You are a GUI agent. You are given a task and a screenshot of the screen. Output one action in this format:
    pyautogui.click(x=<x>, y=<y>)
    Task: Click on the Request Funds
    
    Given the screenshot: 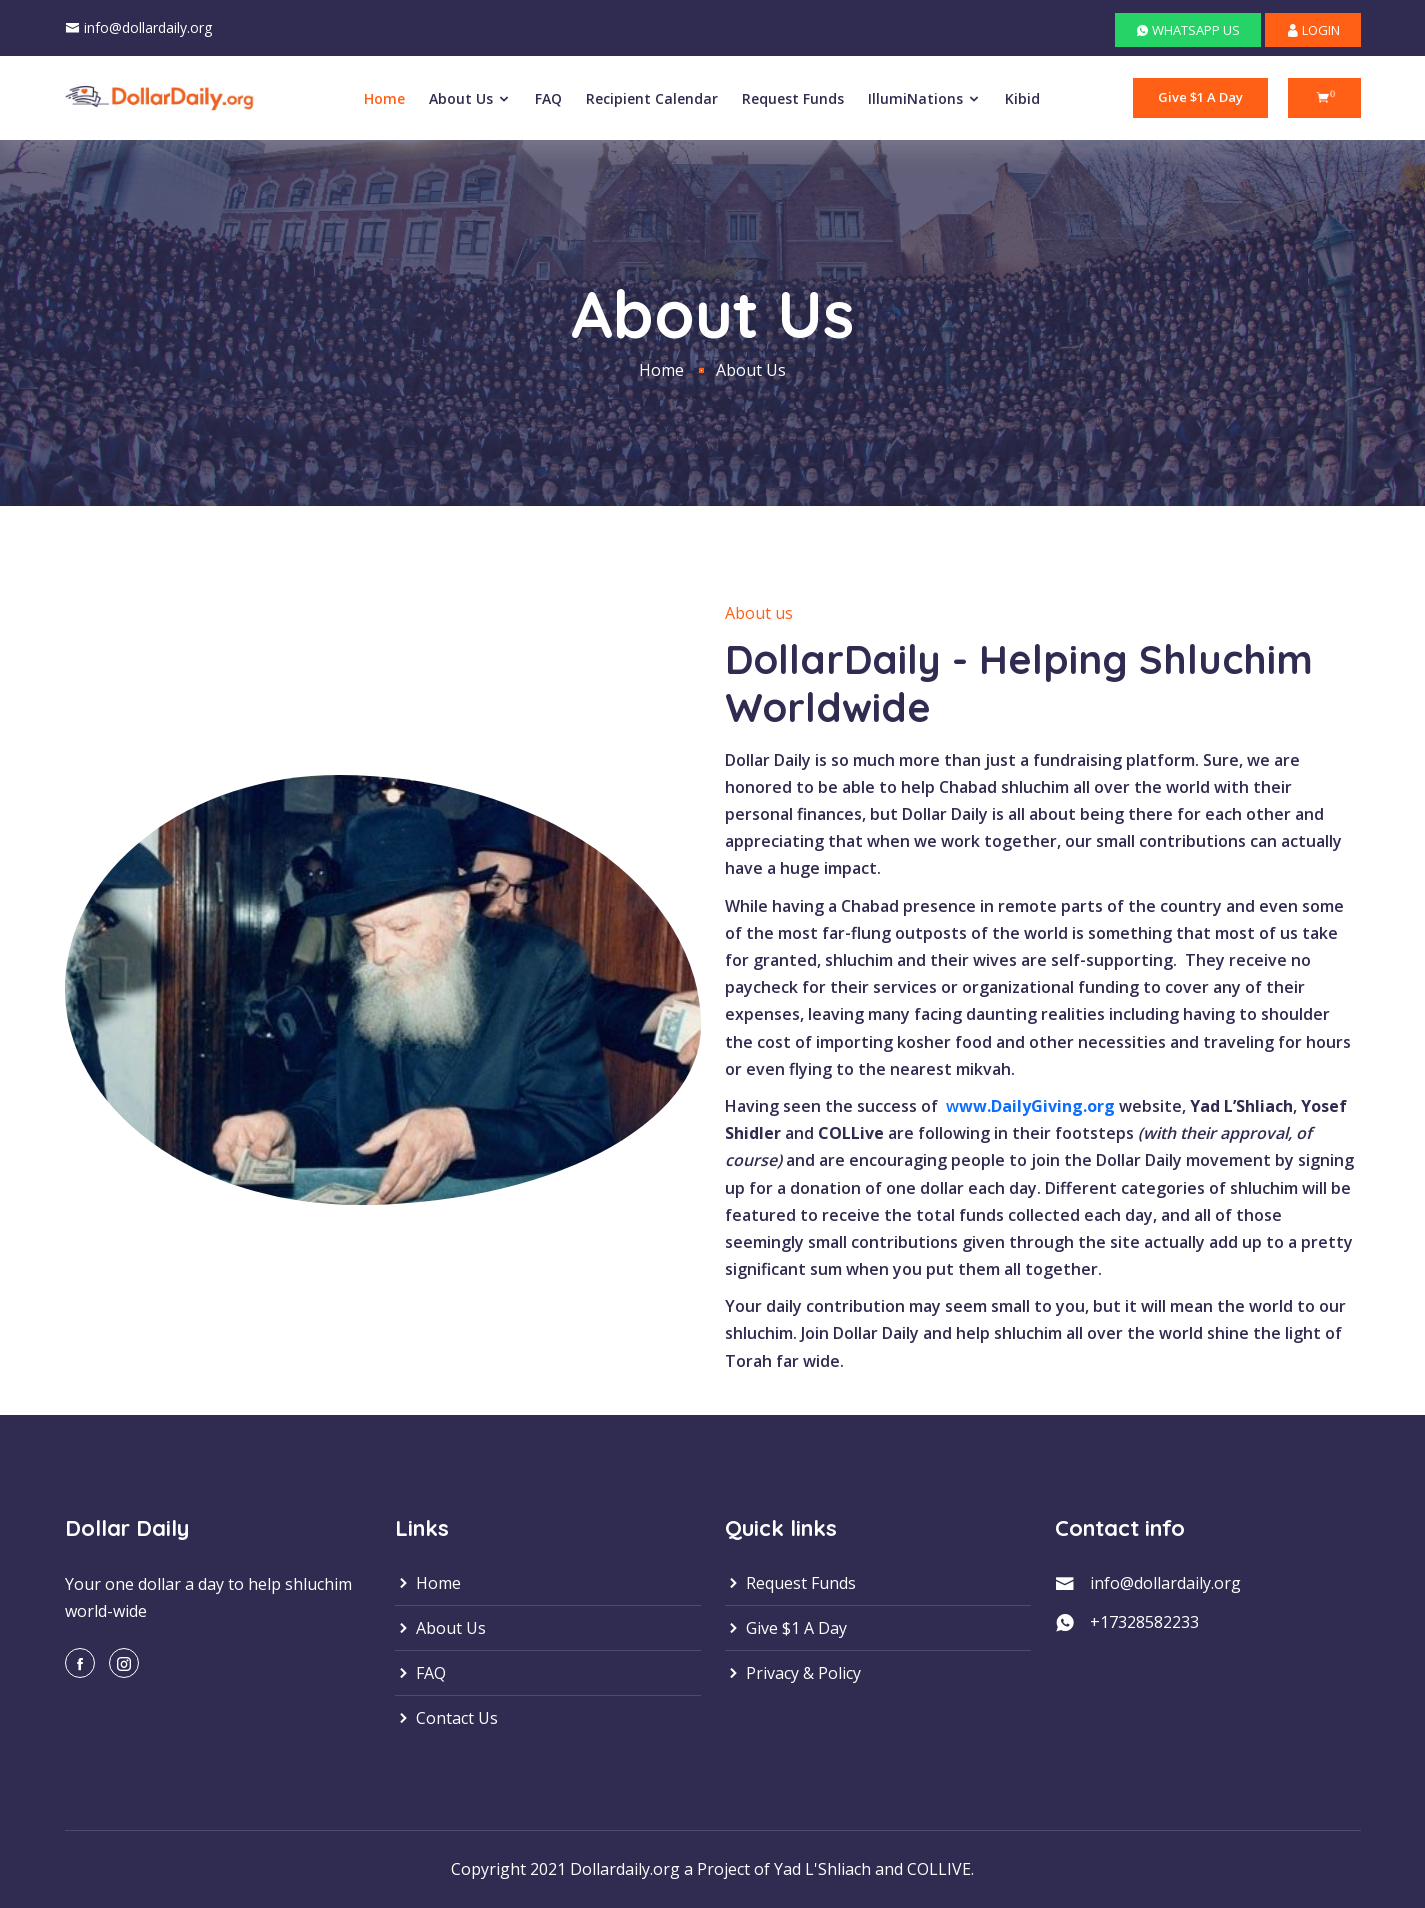 What is the action you would take?
    pyautogui.click(x=793, y=98)
    